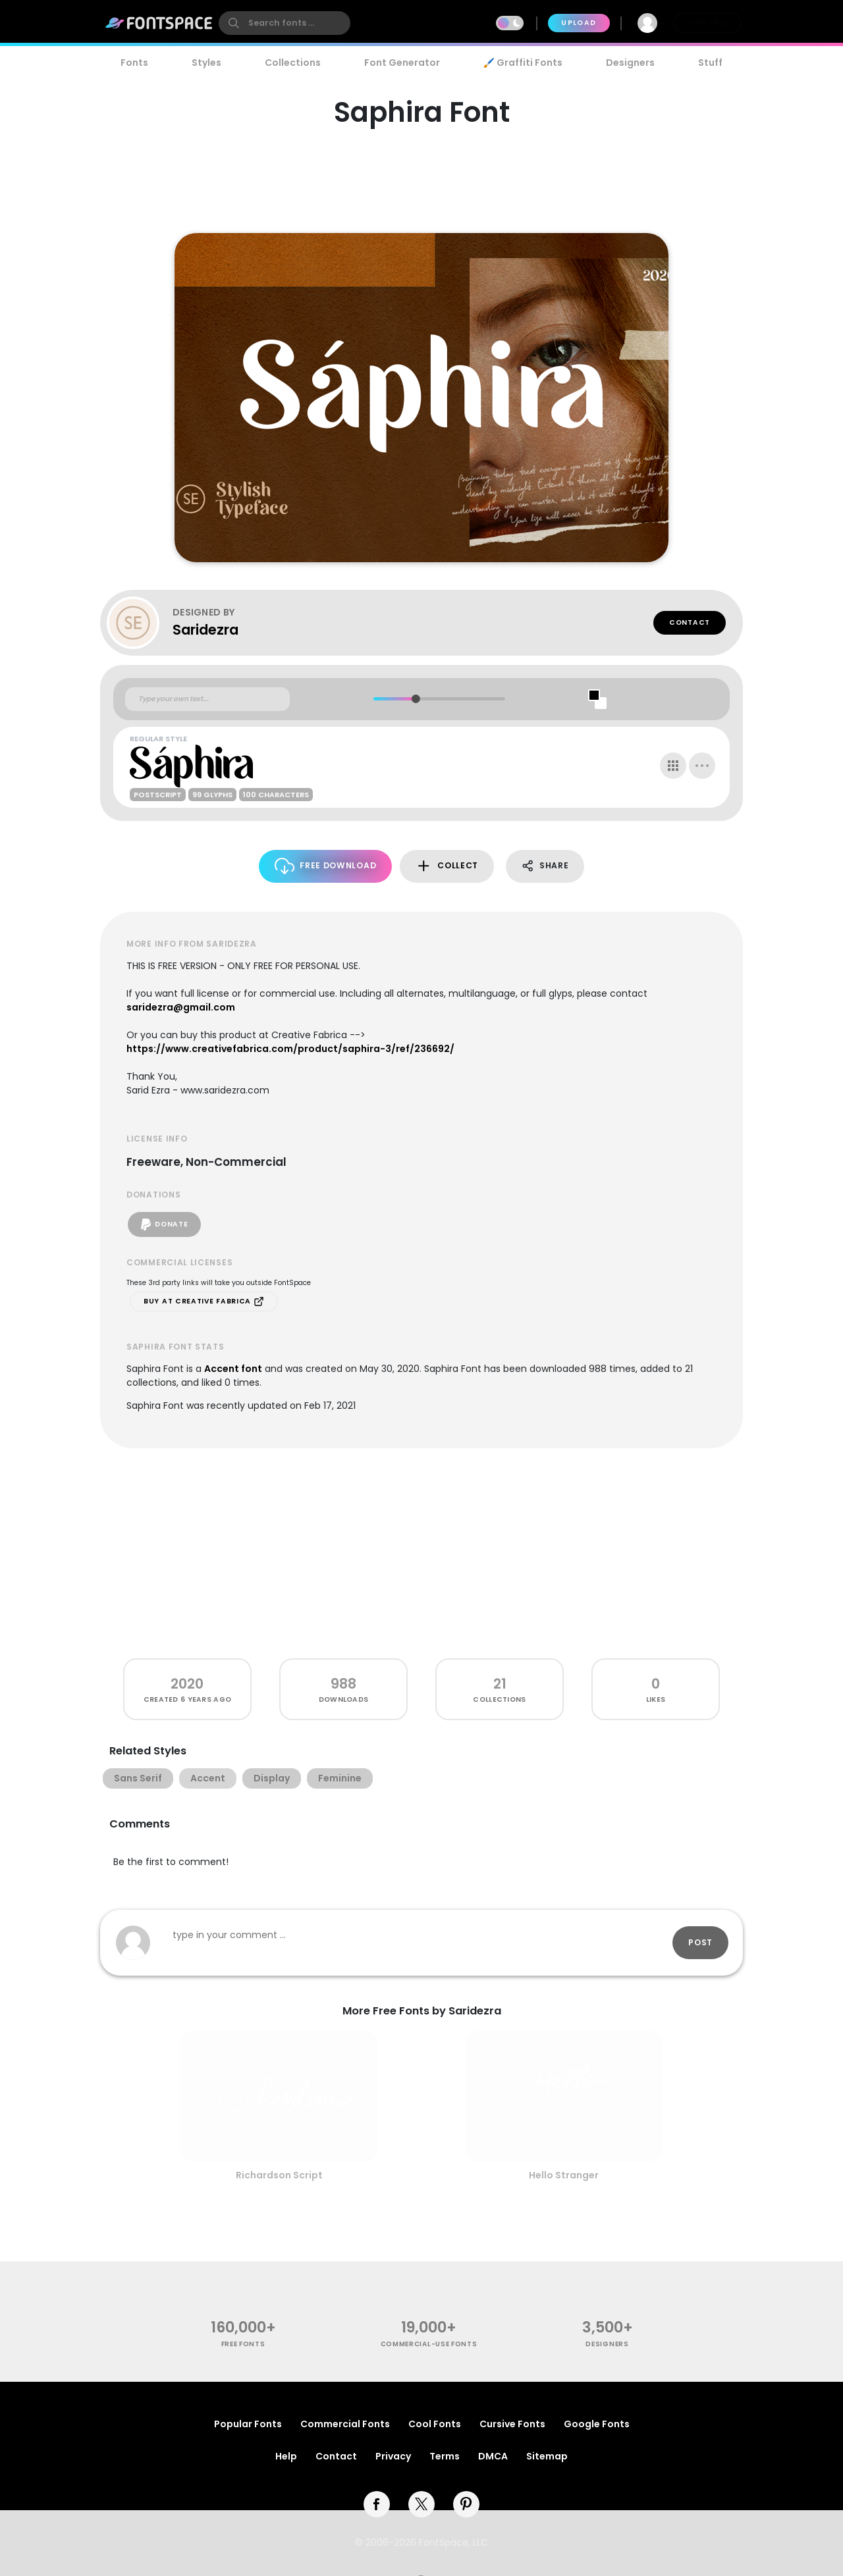 The width and height of the screenshot is (843, 2576). Describe the element at coordinates (134, 62) in the screenshot. I see `Fonts` at that location.